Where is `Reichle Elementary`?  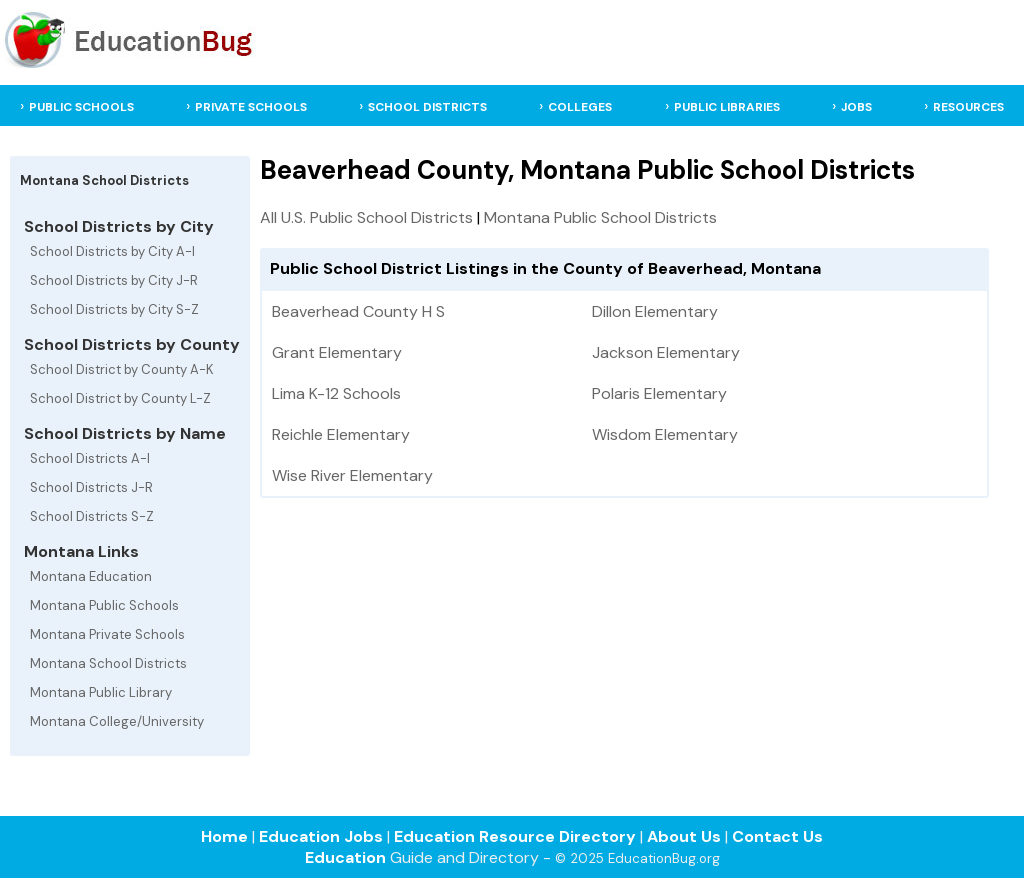 Reichle Elementary is located at coordinates (341, 434).